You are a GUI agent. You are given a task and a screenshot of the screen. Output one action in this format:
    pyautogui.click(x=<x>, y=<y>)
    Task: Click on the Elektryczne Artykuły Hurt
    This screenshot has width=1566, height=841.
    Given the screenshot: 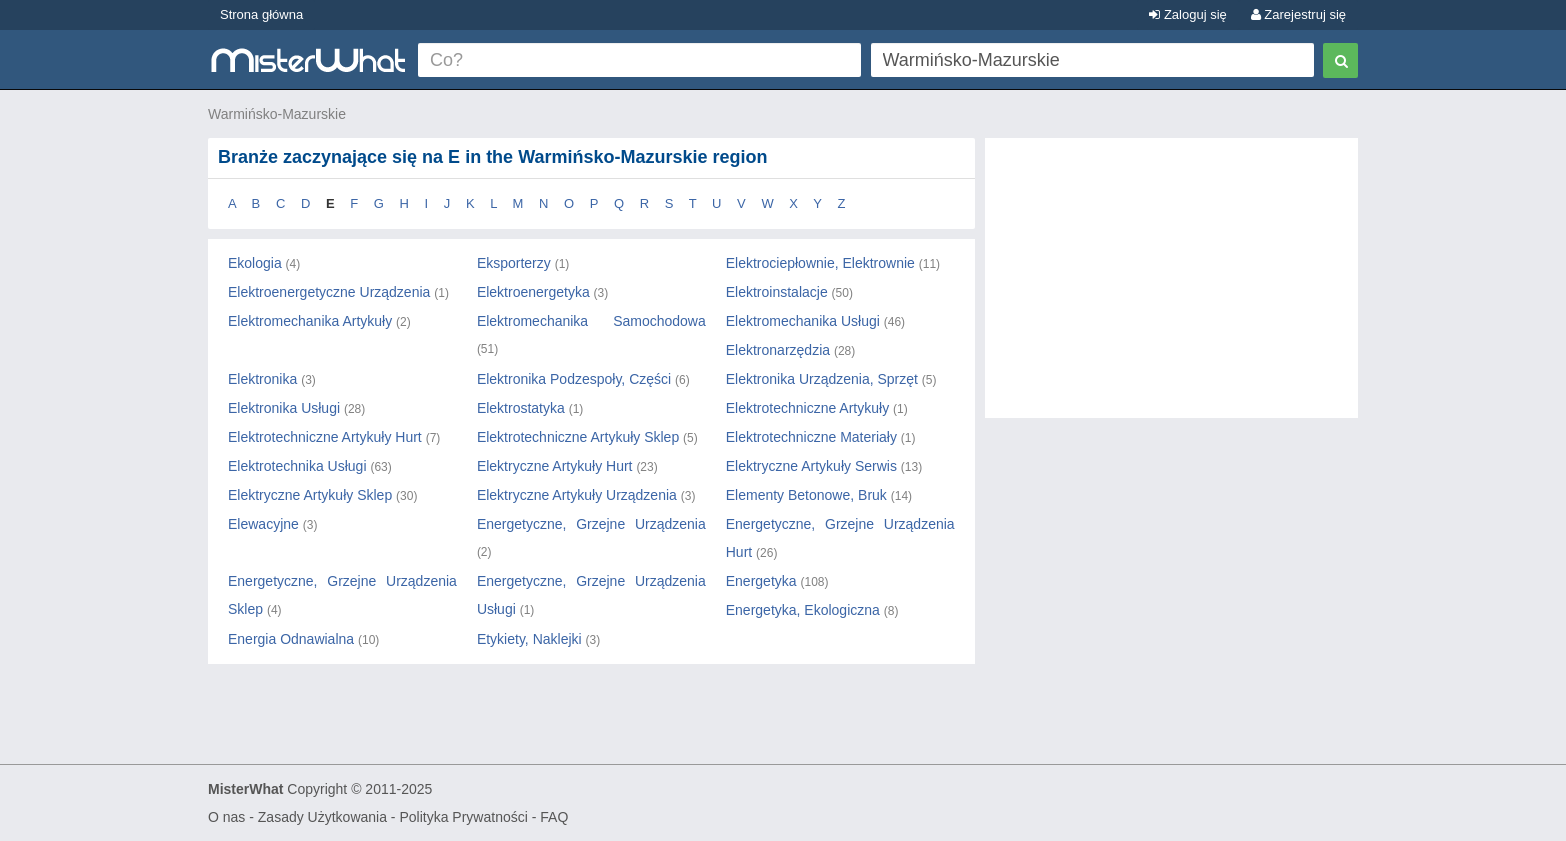 What is the action you would take?
    pyautogui.click(x=555, y=466)
    